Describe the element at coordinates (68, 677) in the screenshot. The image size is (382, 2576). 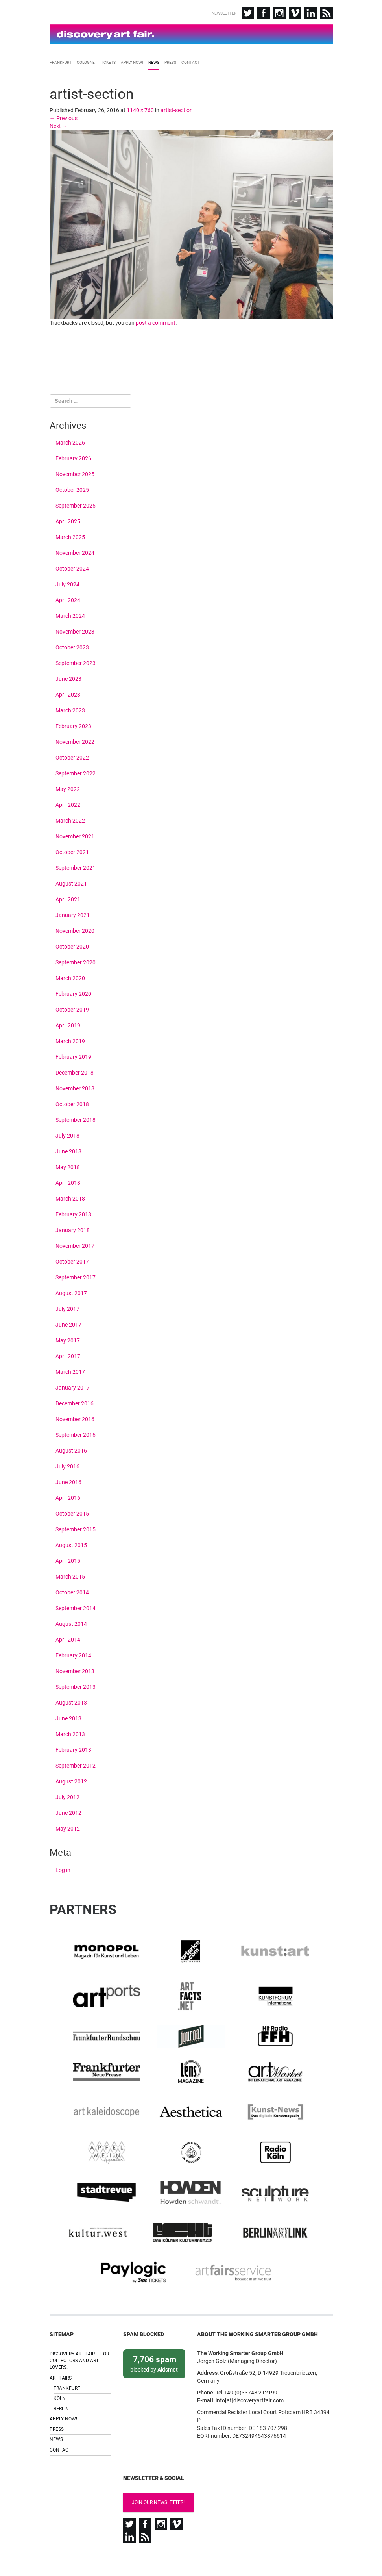
I see `June 2023` at that location.